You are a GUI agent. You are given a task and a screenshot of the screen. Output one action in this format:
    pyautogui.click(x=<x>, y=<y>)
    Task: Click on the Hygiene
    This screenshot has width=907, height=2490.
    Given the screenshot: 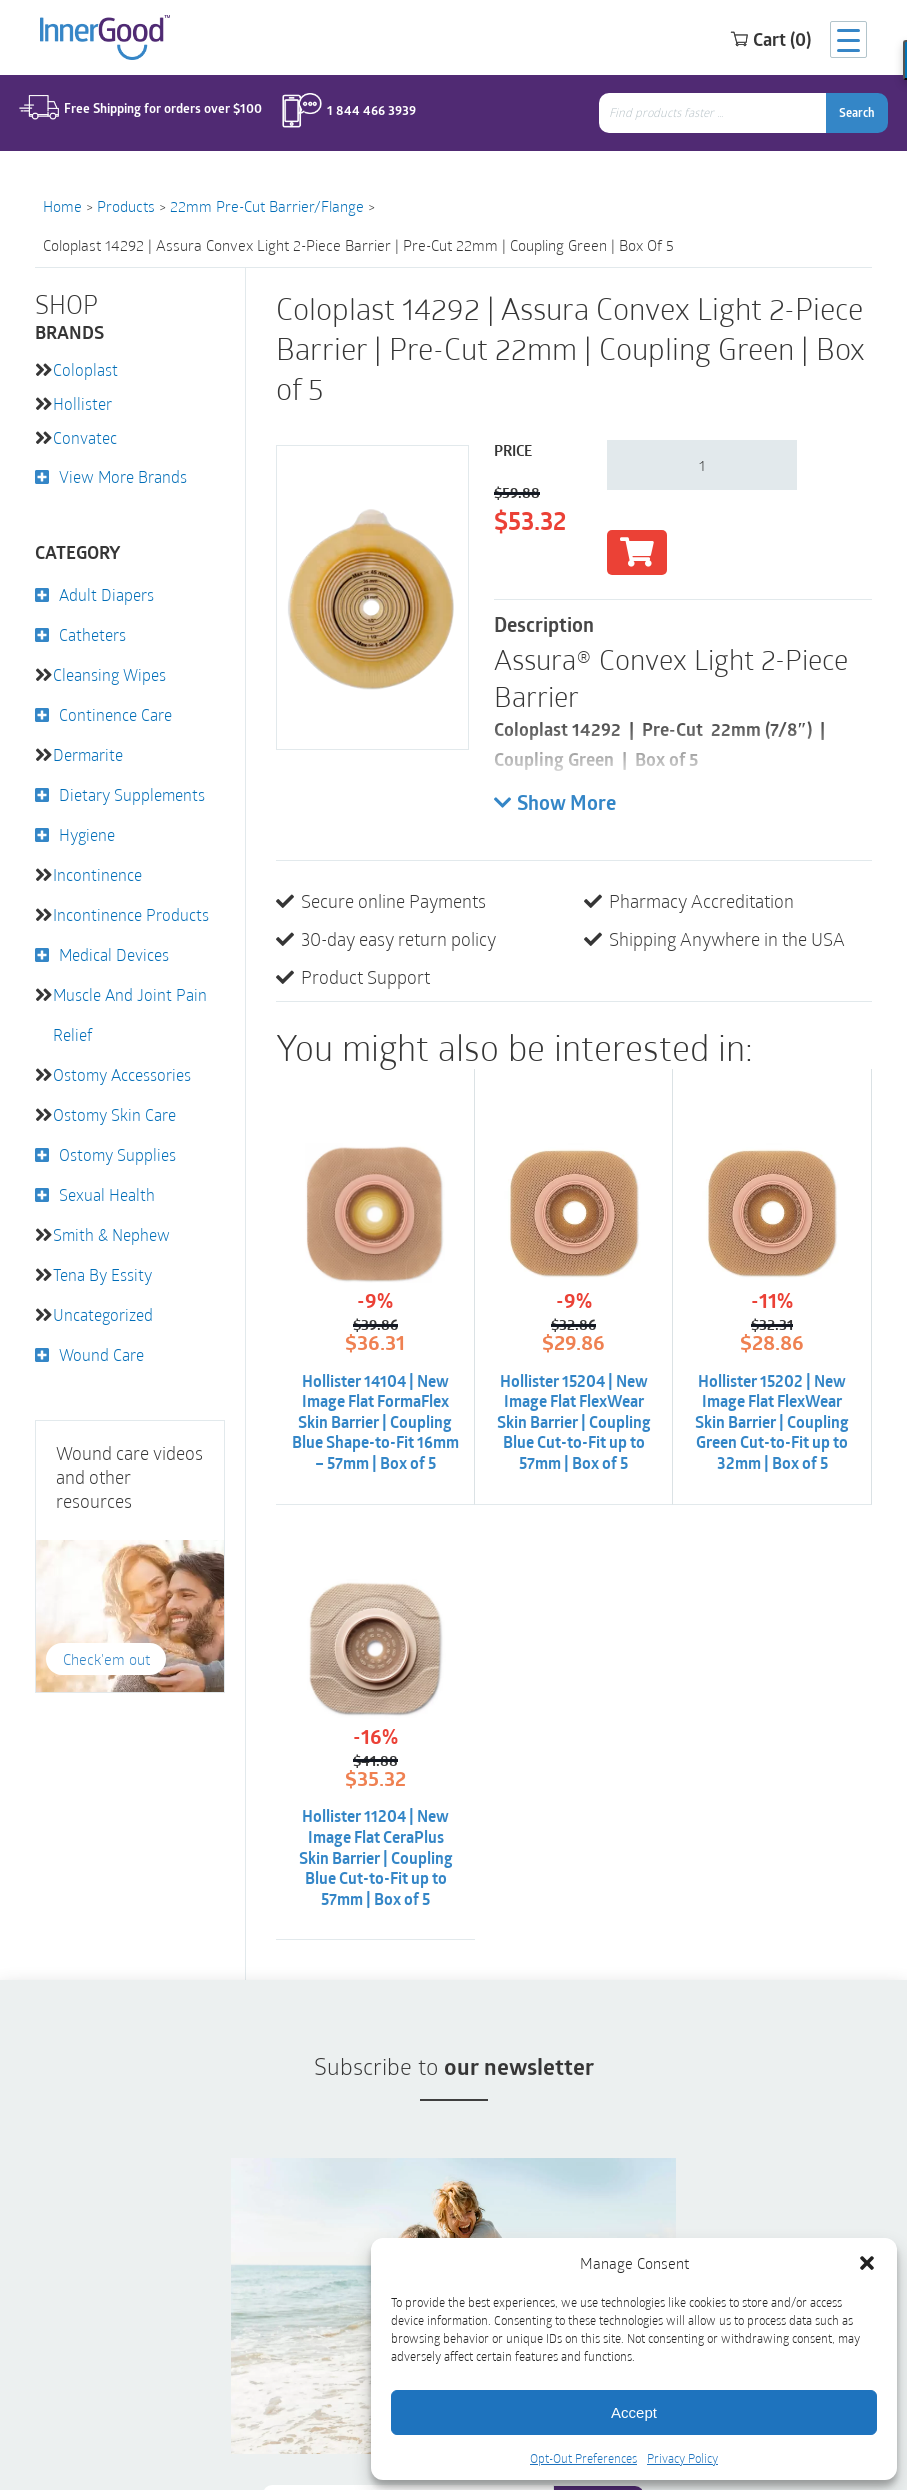 What is the action you would take?
    pyautogui.click(x=87, y=834)
    